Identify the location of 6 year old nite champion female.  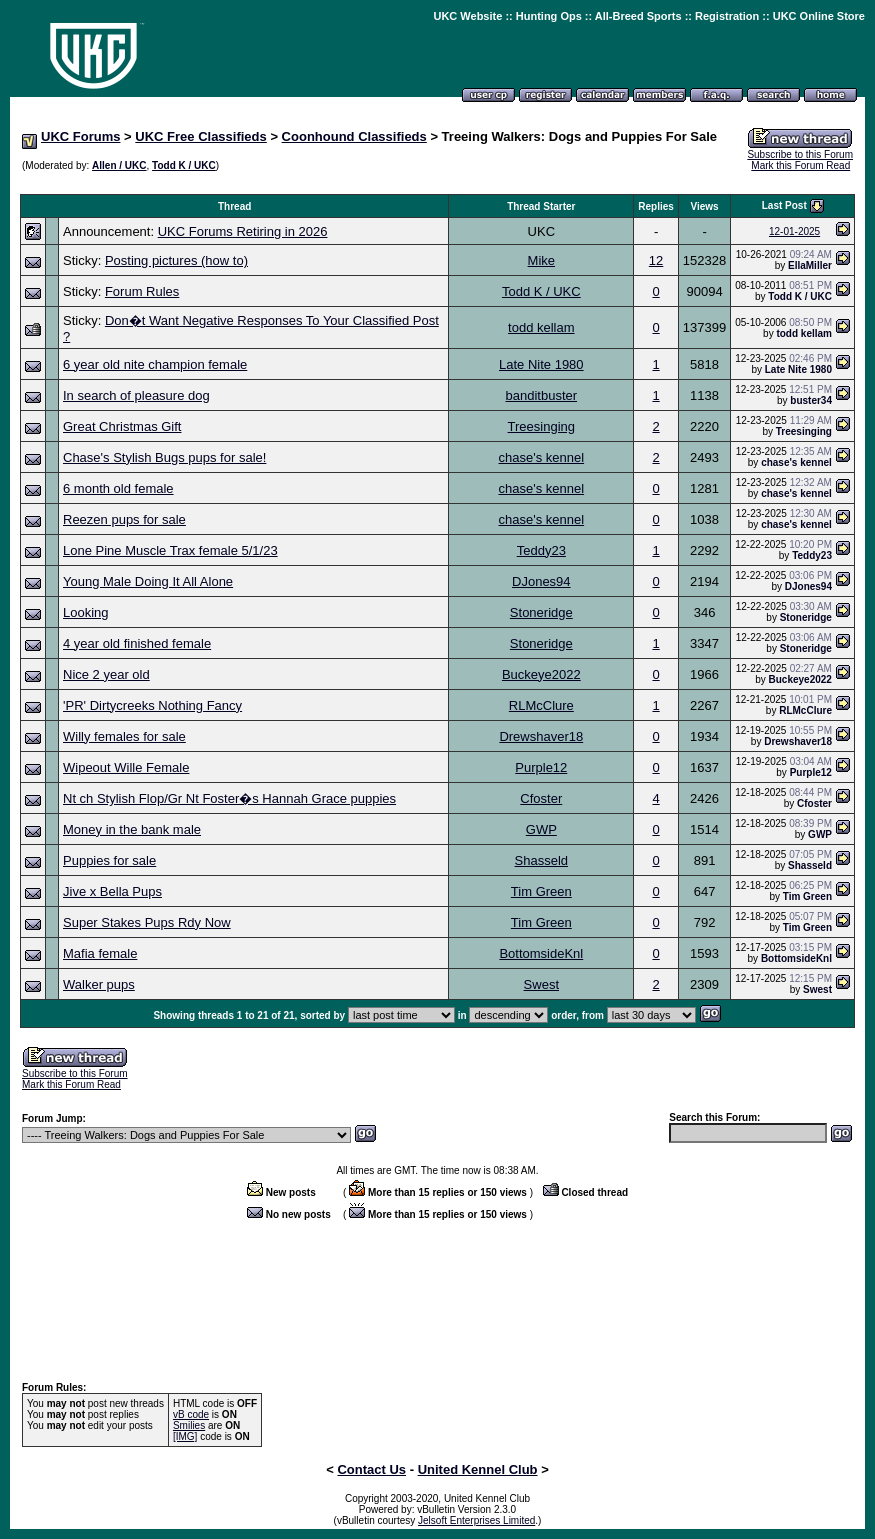
(155, 364).